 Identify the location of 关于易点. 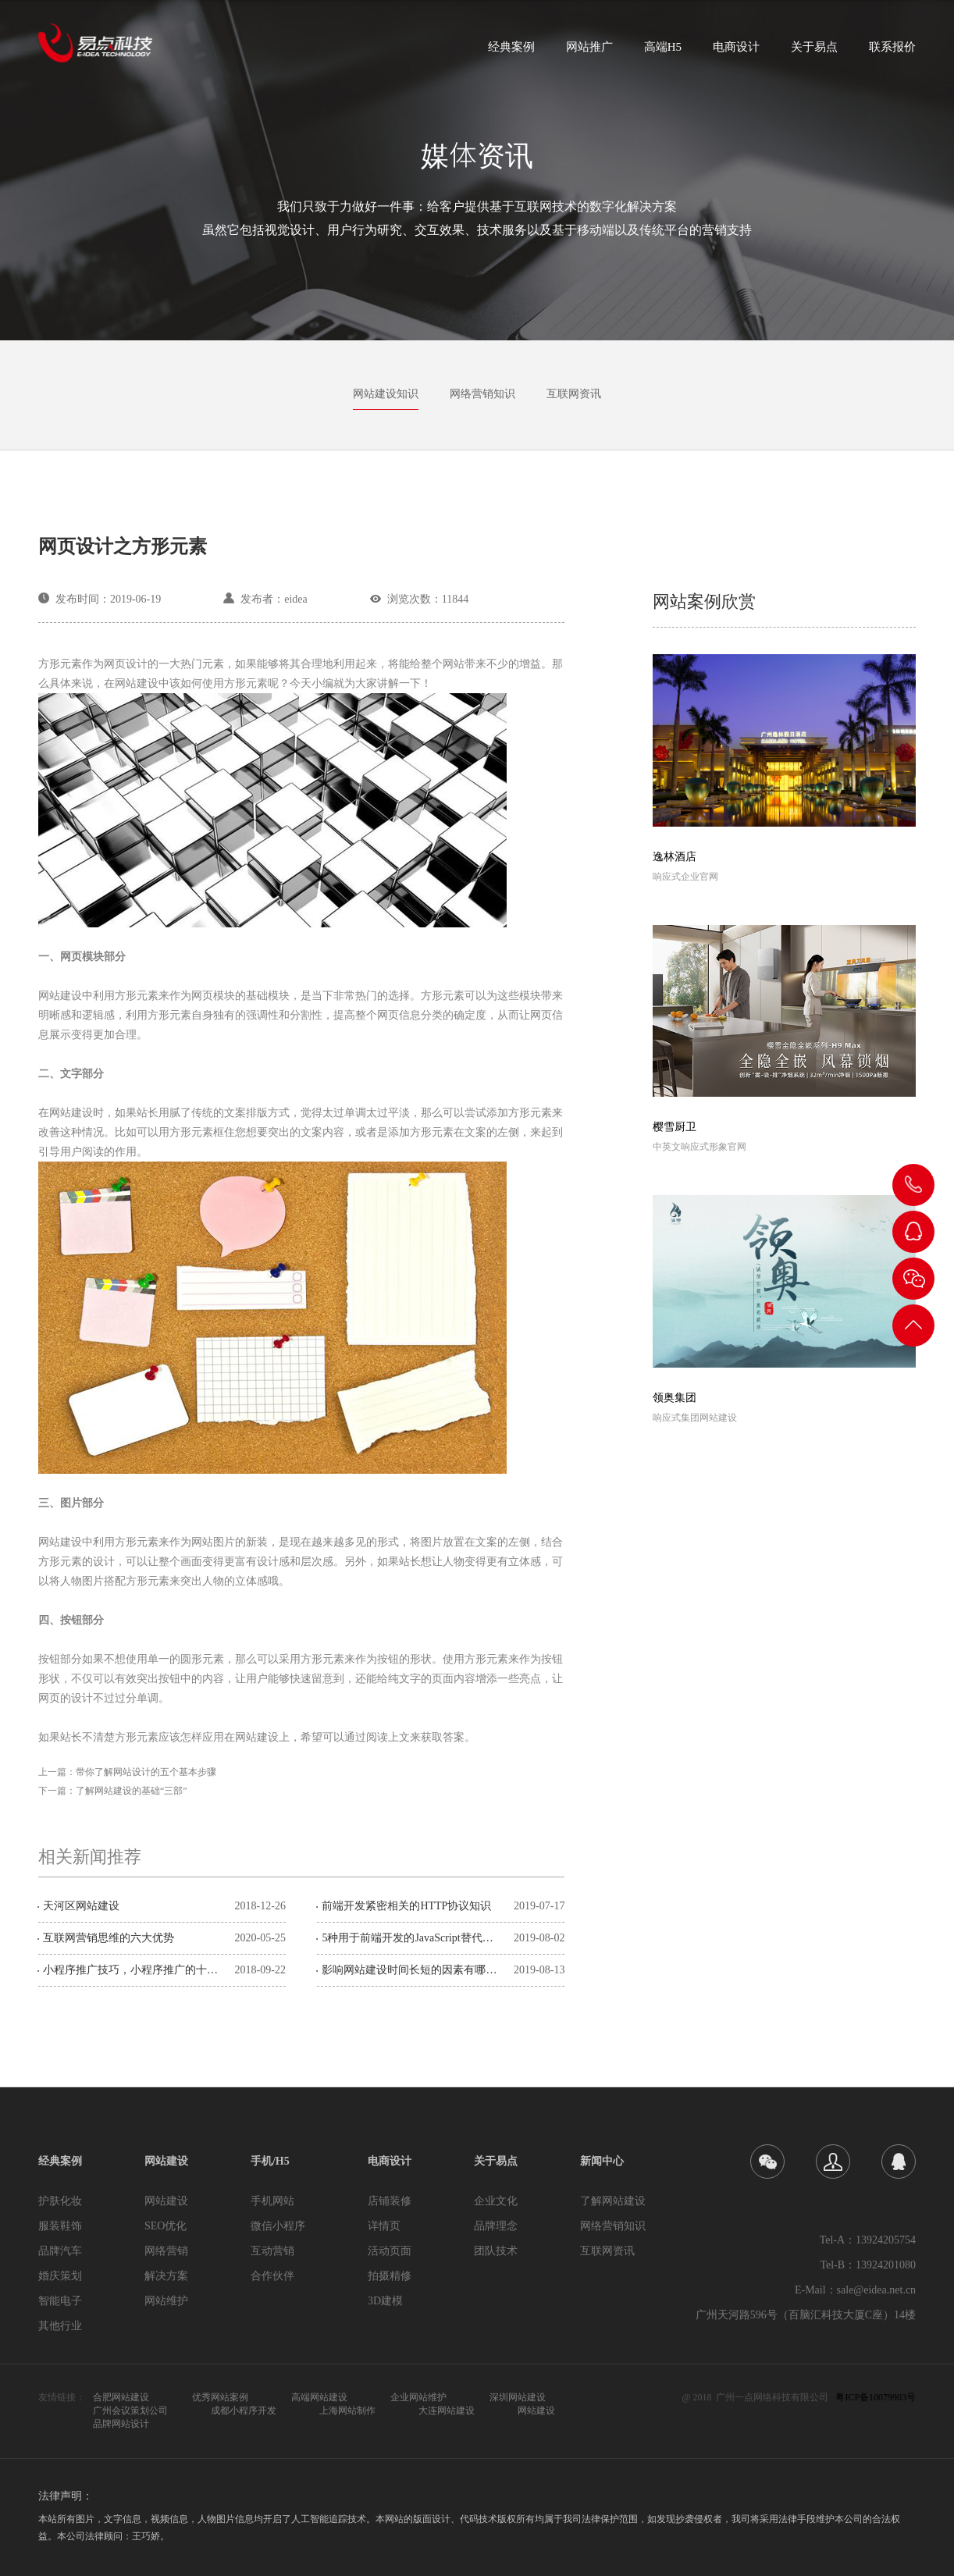
(814, 52).